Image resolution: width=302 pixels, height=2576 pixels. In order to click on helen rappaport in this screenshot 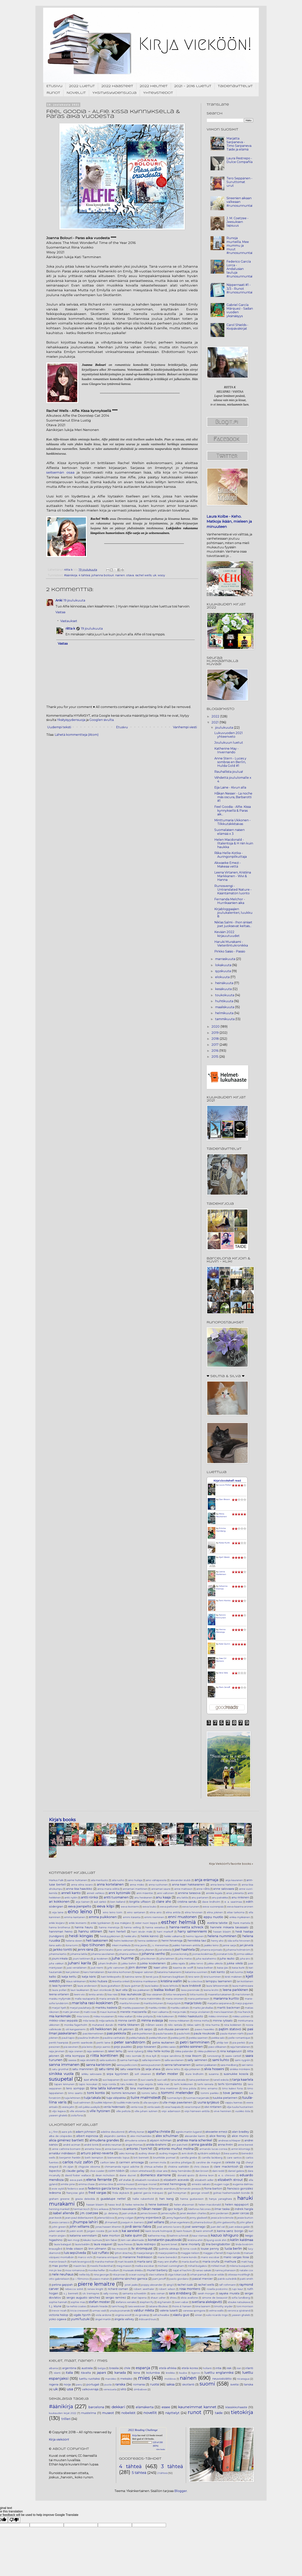, I will do `click(237, 2204)`.